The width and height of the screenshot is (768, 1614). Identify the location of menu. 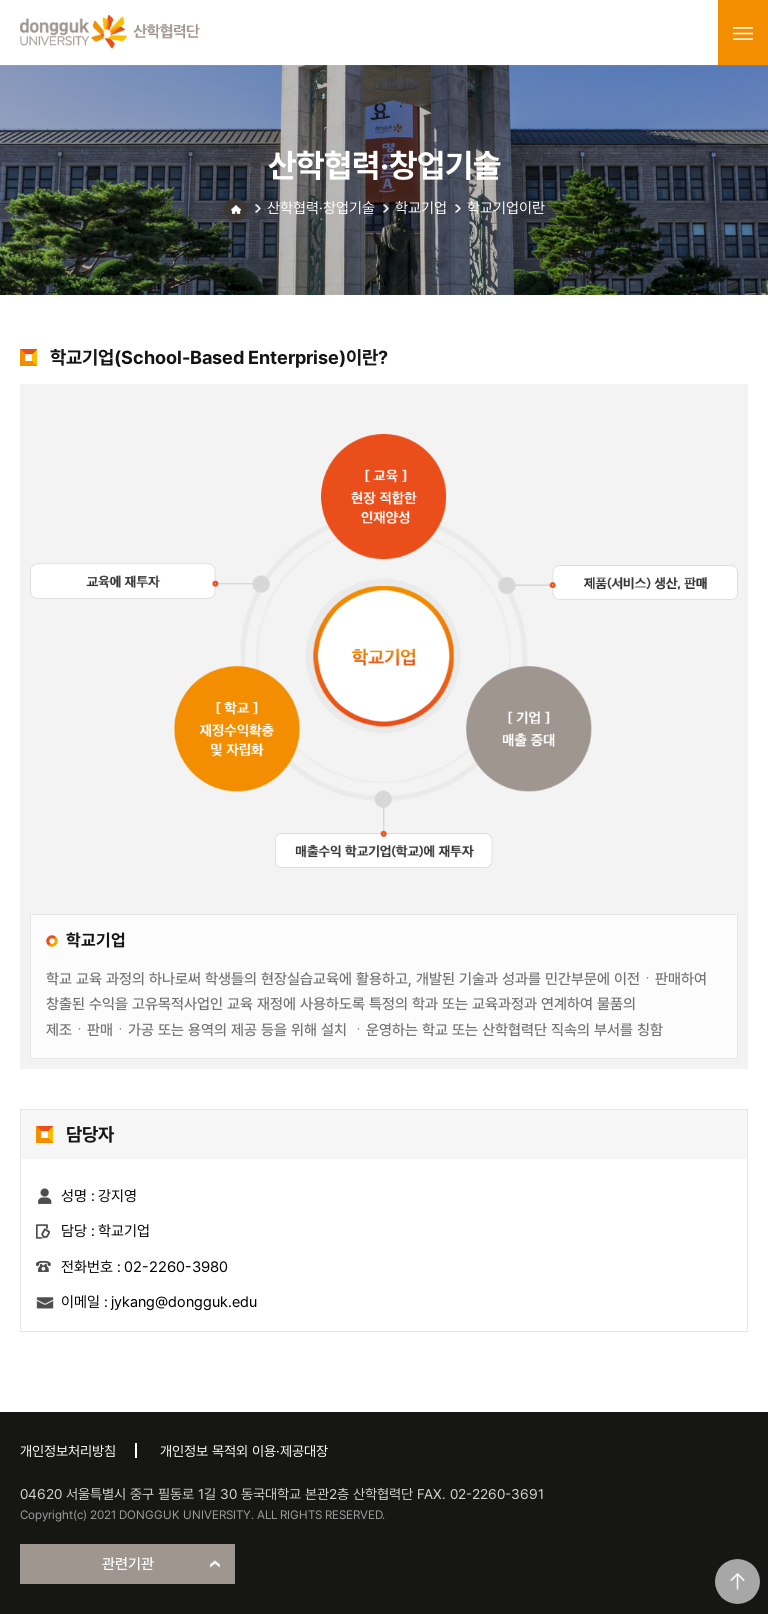
(743, 33).